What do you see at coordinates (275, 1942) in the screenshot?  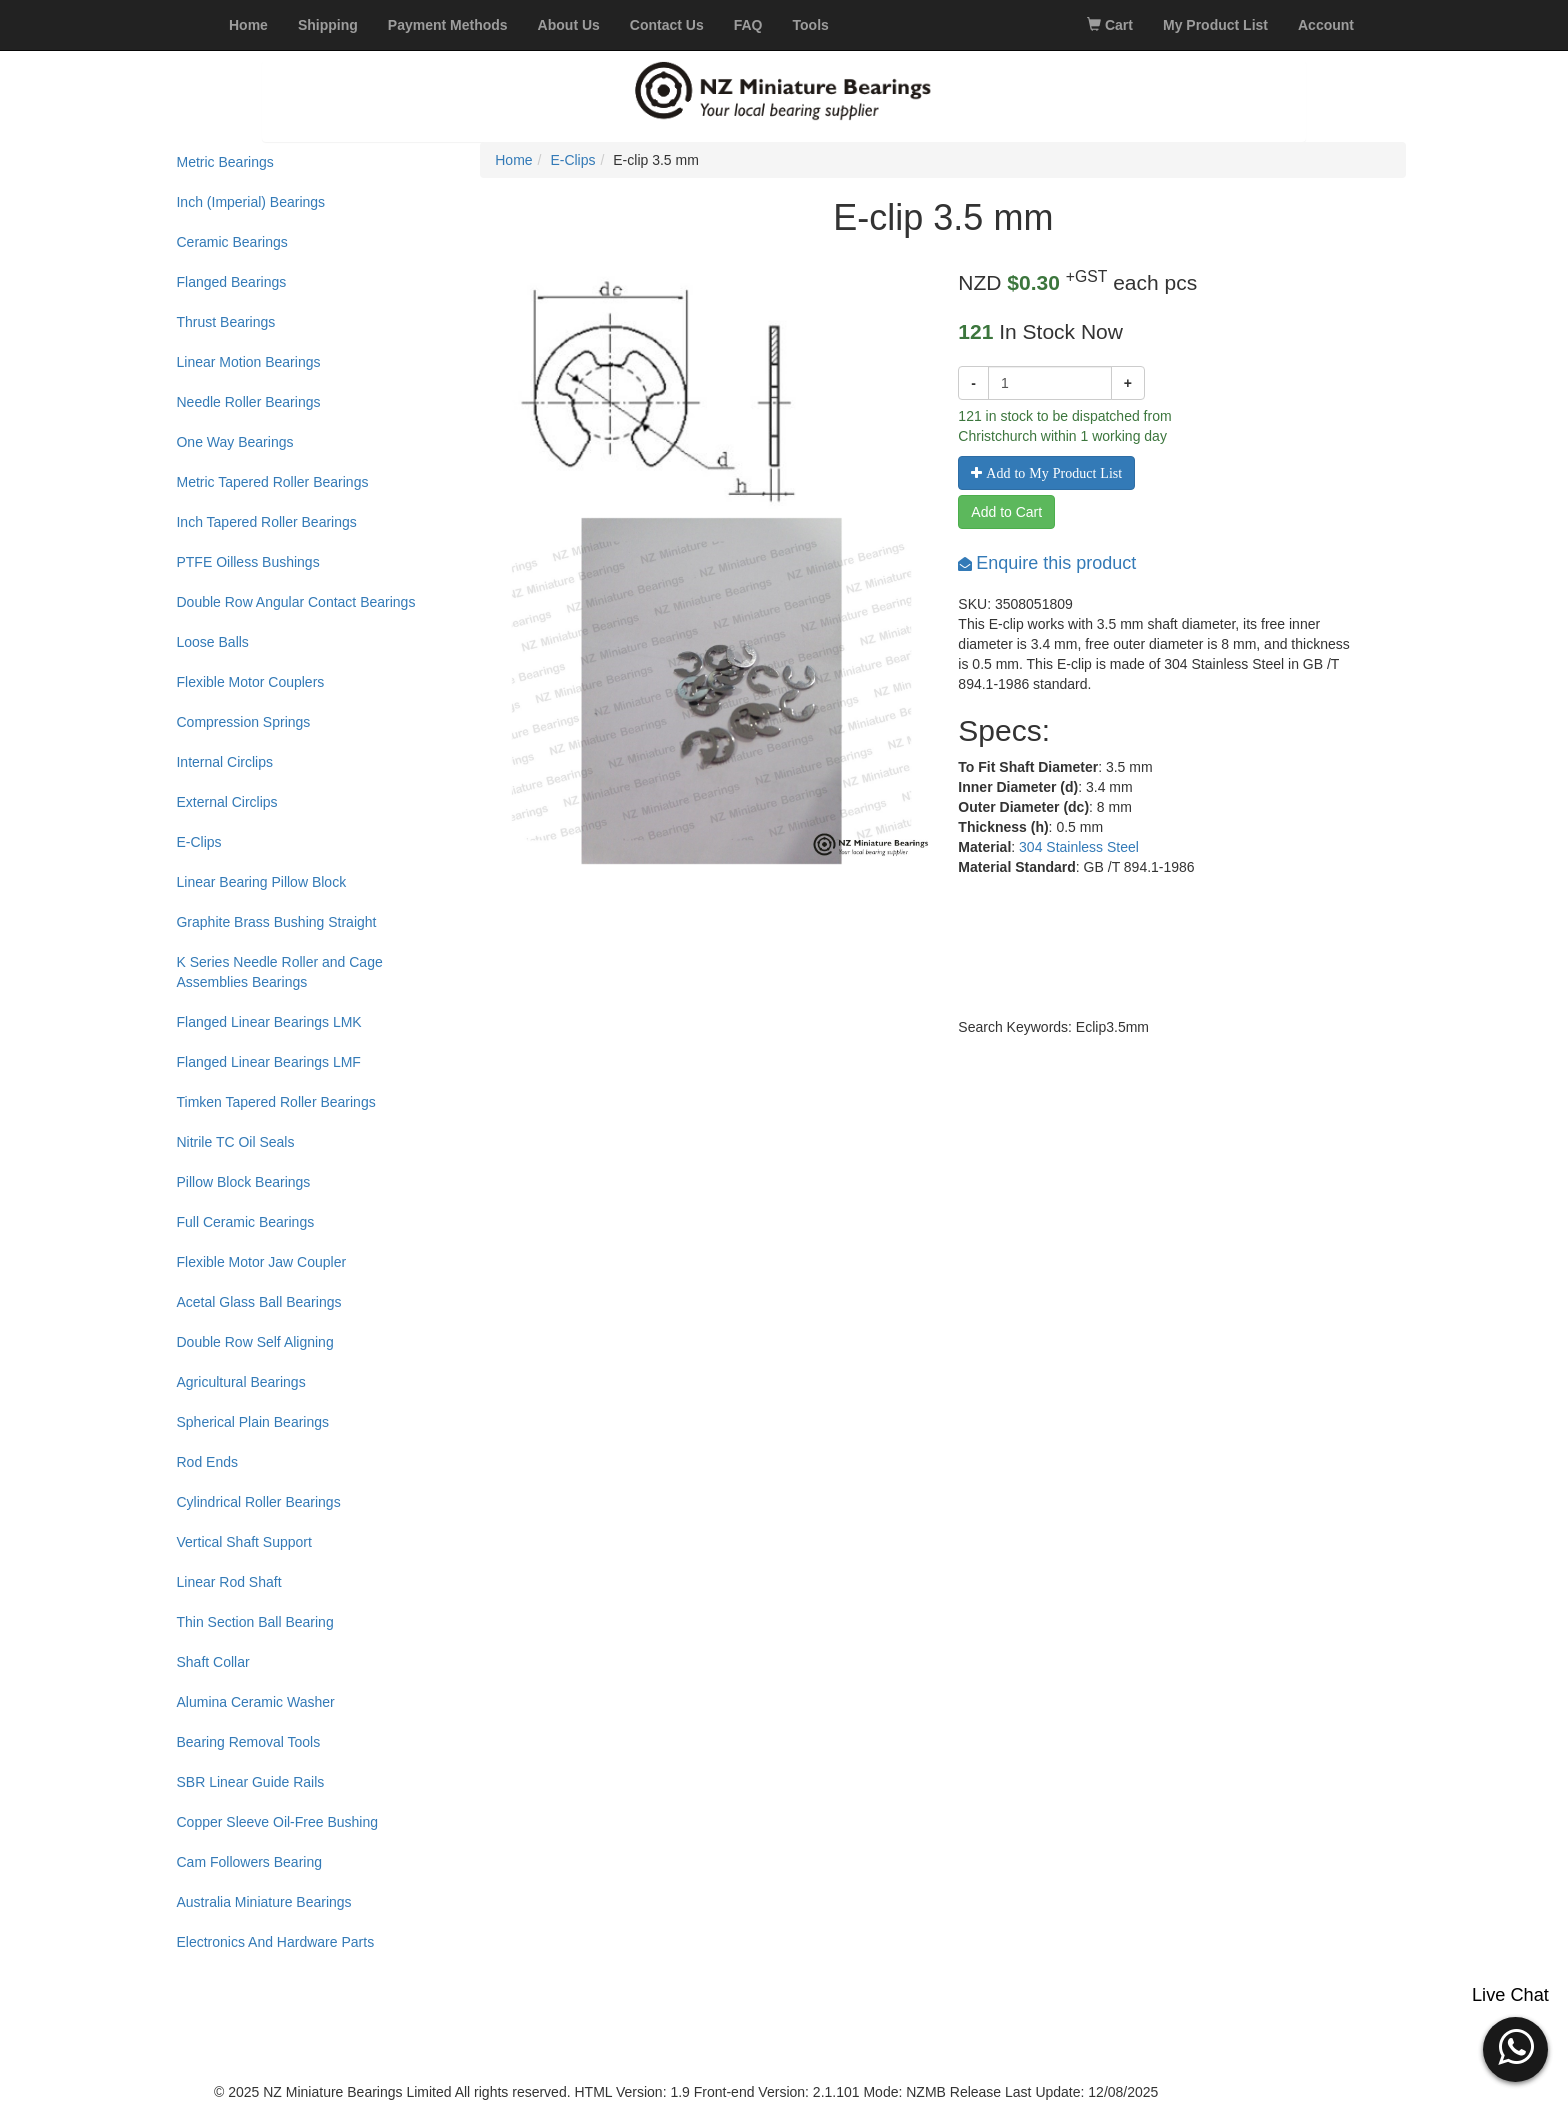 I see `Electronics And Hardware Parts` at bounding box center [275, 1942].